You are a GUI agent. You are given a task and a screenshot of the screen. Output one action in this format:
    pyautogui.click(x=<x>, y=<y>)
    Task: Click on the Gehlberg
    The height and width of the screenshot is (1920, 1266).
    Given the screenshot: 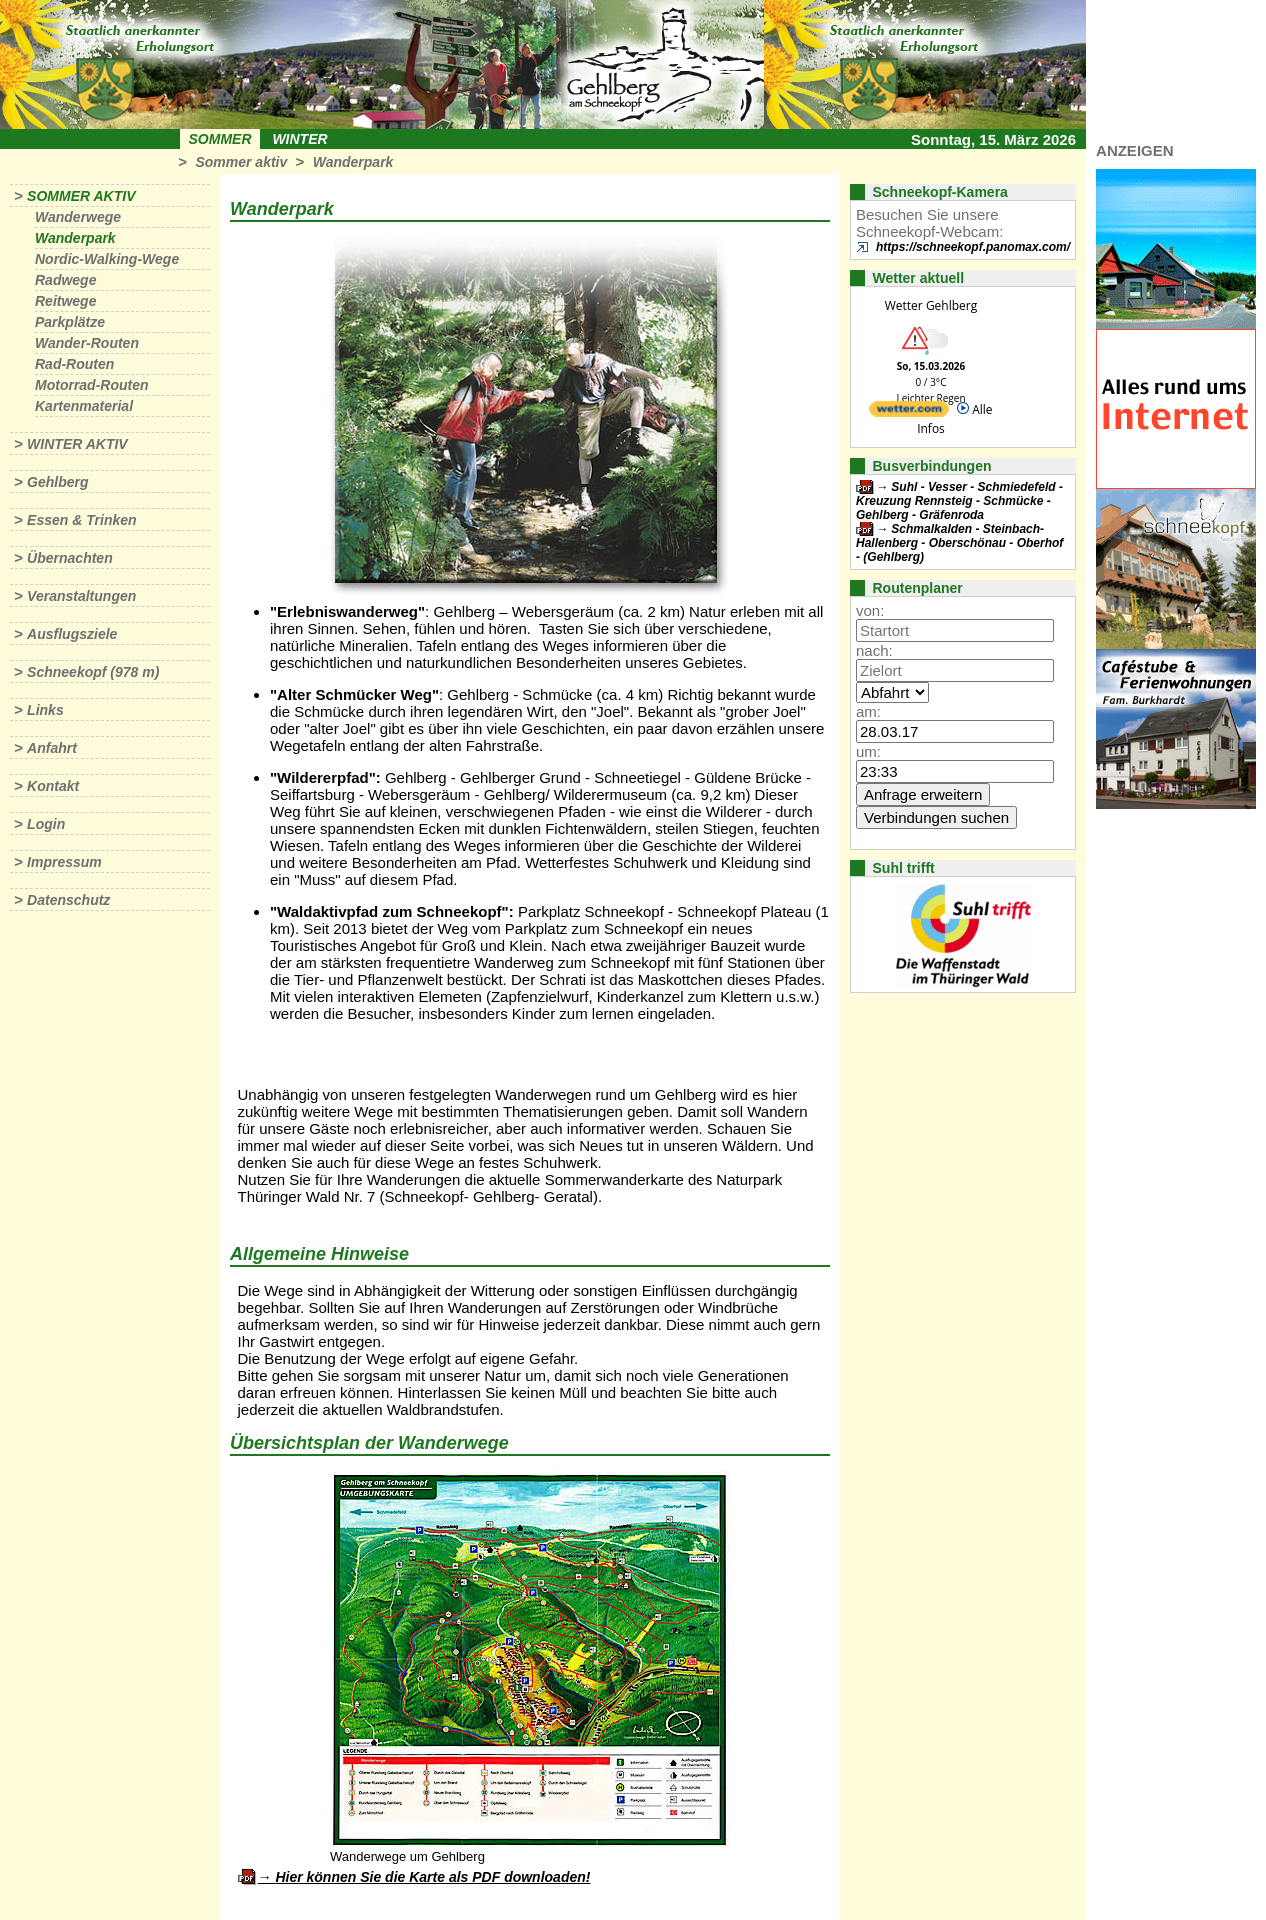 What is the action you would take?
    pyautogui.click(x=57, y=482)
    